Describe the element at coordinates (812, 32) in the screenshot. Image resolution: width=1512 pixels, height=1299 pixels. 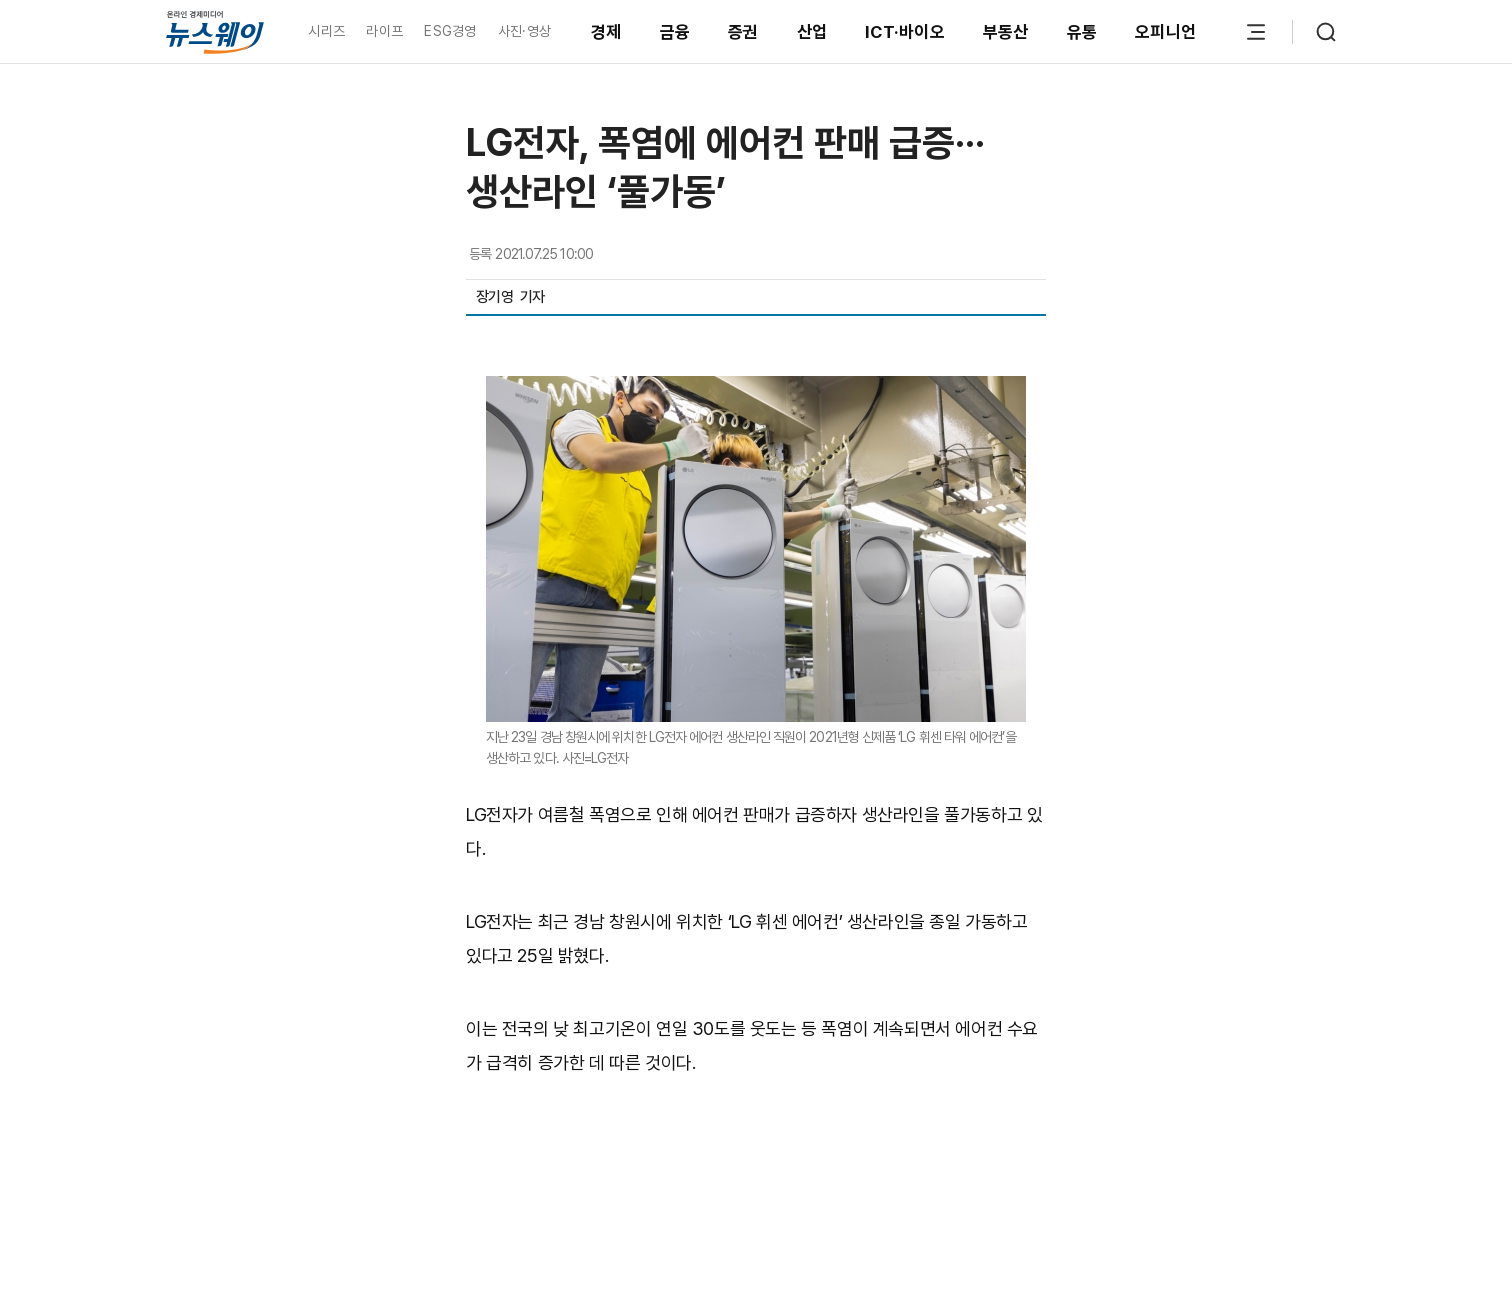
I see `산업` at that location.